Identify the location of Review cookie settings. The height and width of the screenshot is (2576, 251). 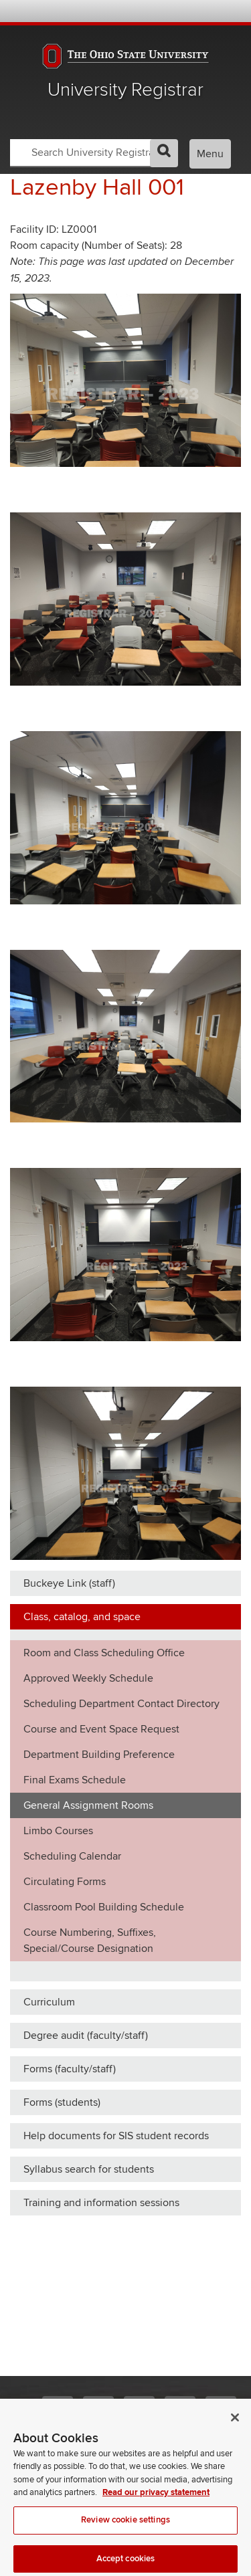
(125, 2527).